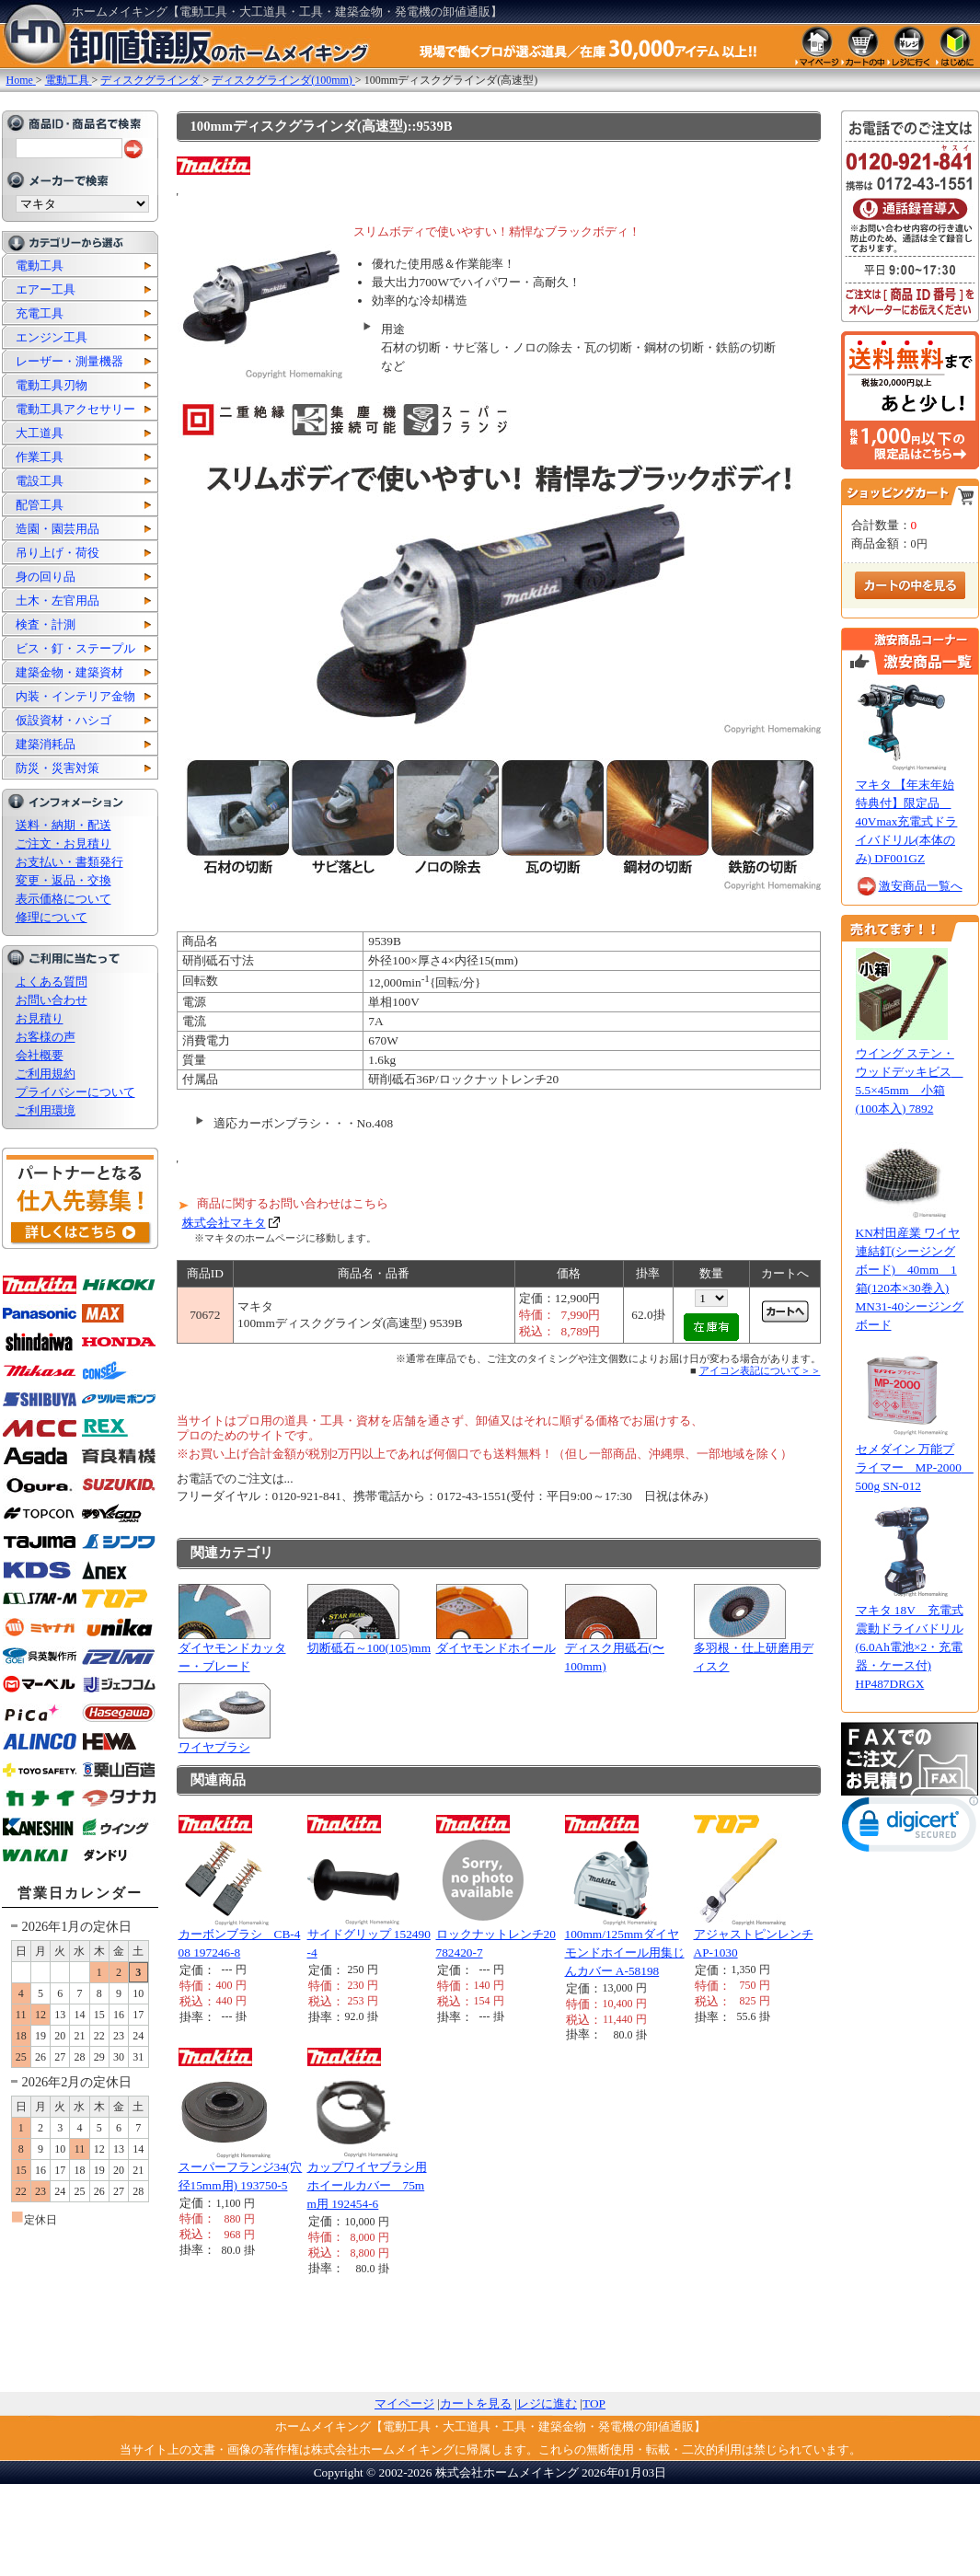 Image resolution: width=980 pixels, height=2576 pixels. Describe the element at coordinates (39, 1018) in the screenshot. I see `お見積り` at that location.